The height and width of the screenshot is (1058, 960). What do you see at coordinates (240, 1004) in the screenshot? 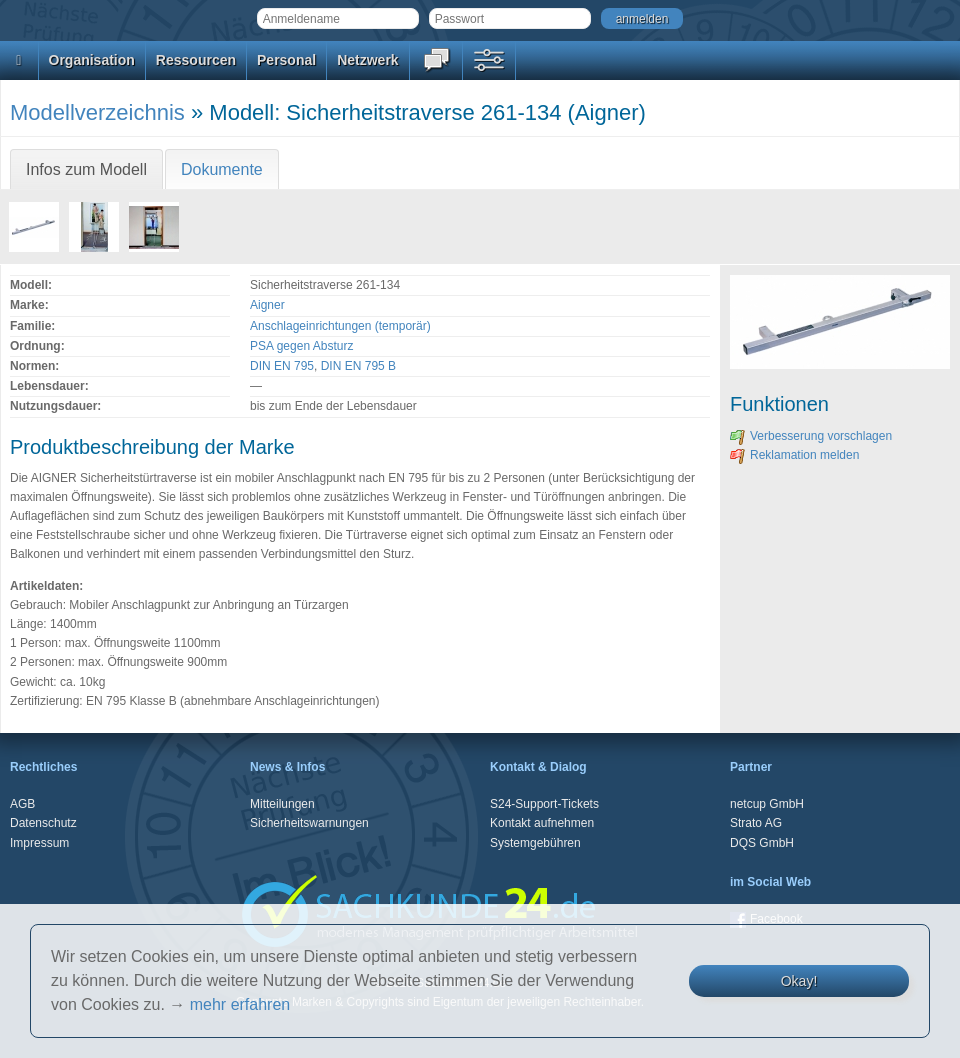
I see `mehr erfahren` at bounding box center [240, 1004].